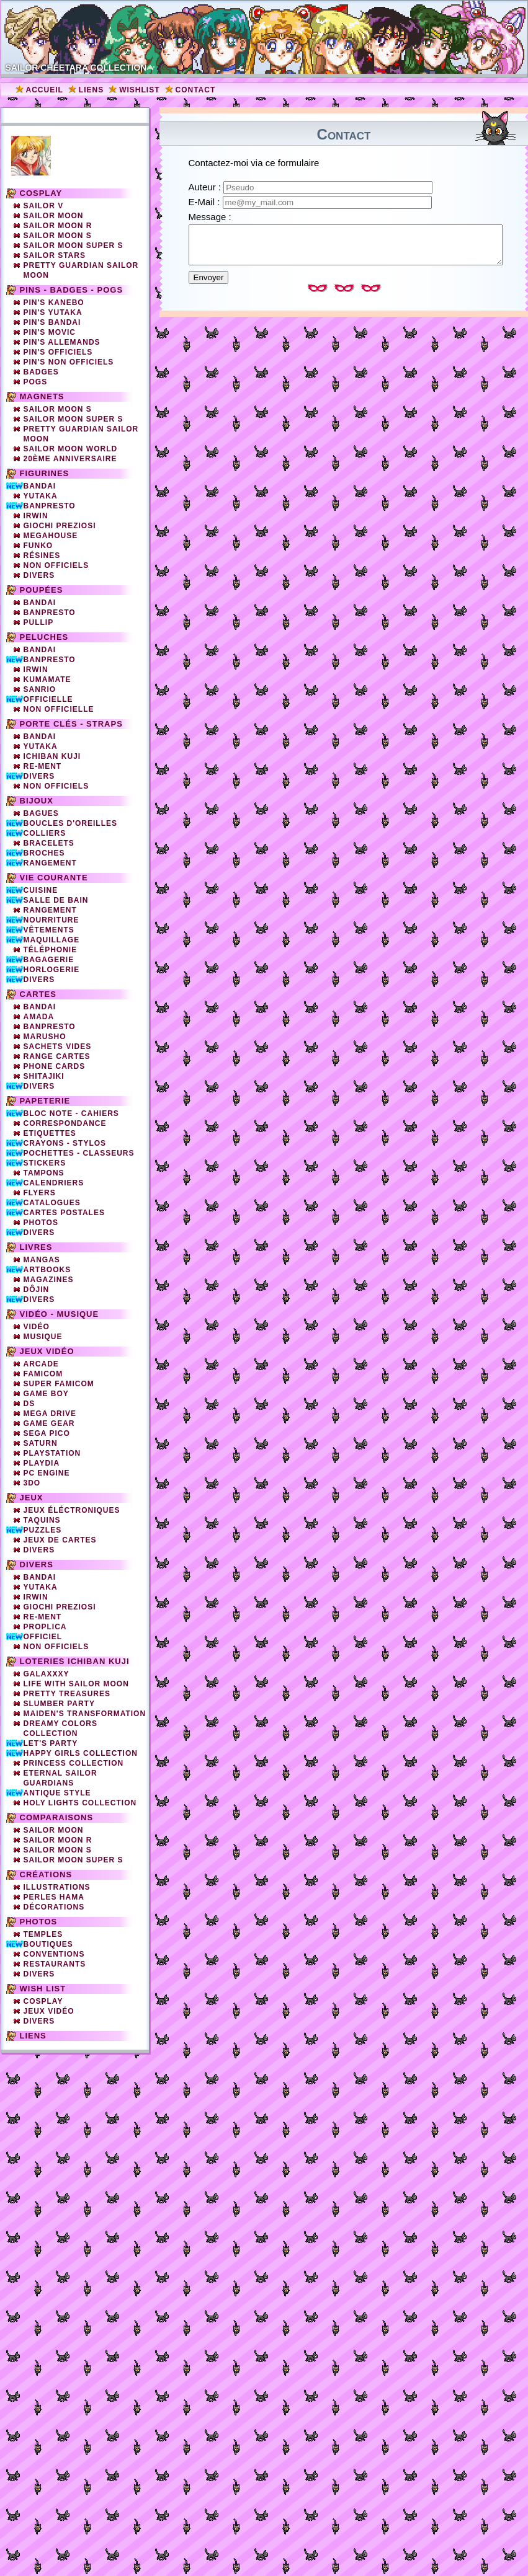 This screenshot has height=2576, width=528. What do you see at coordinates (41, 1364) in the screenshot?
I see `Arcade` at bounding box center [41, 1364].